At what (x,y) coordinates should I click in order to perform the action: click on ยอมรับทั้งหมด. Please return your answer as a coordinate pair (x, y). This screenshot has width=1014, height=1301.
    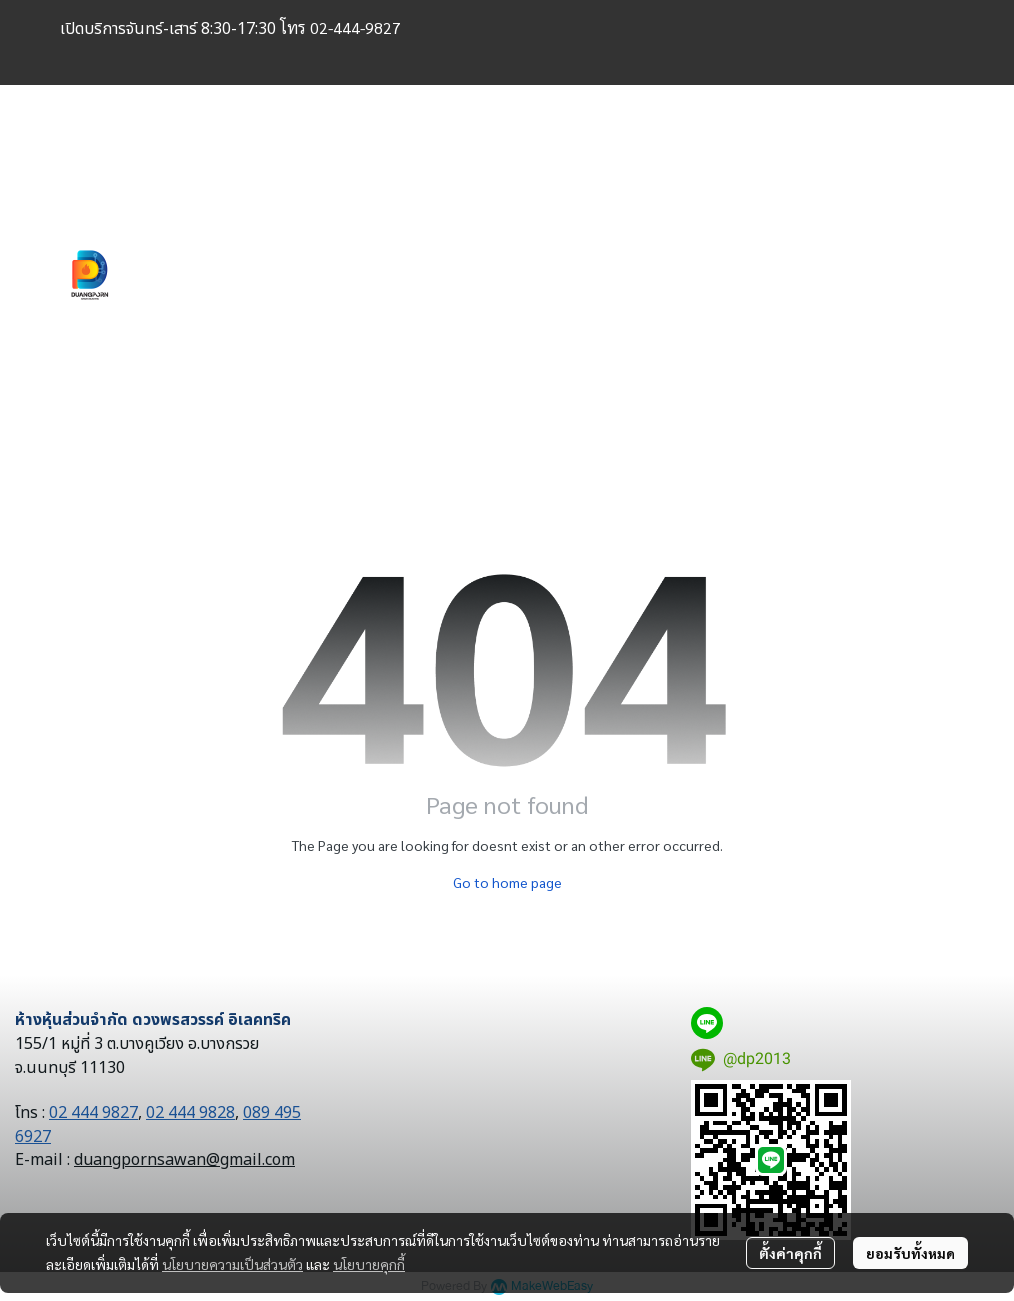
    Looking at the image, I should click on (910, 1253).